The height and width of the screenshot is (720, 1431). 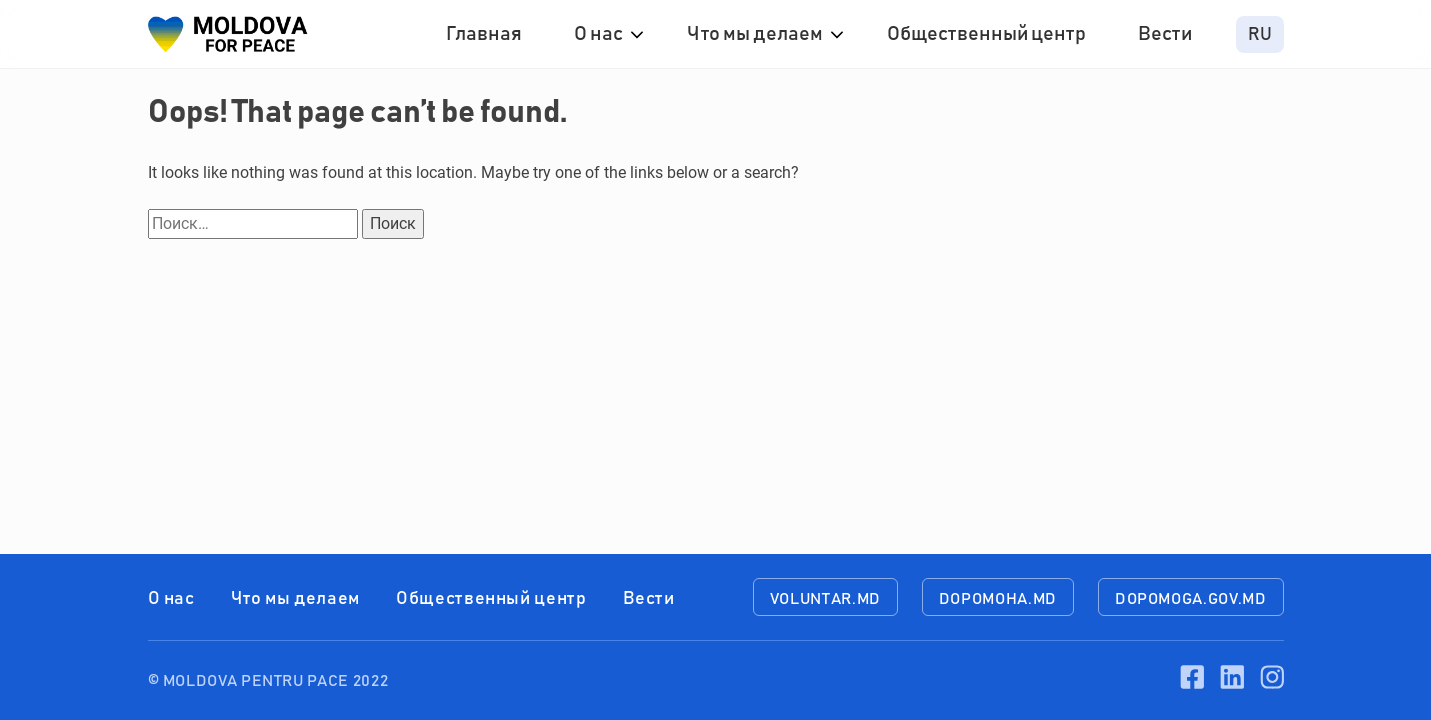 What do you see at coordinates (598, 34) in the screenshot?
I see `О нас` at bounding box center [598, 34].